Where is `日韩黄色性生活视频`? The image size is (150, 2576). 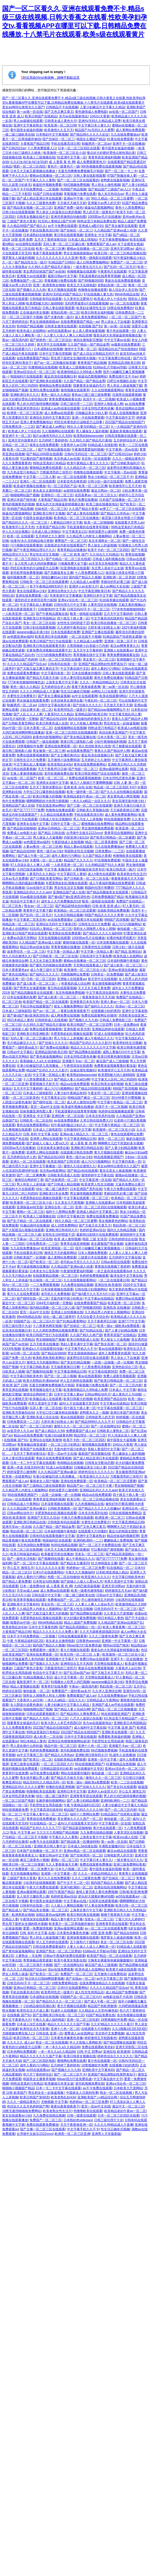
日韩黄色性生活视频 is located at coordinates (95, 947).